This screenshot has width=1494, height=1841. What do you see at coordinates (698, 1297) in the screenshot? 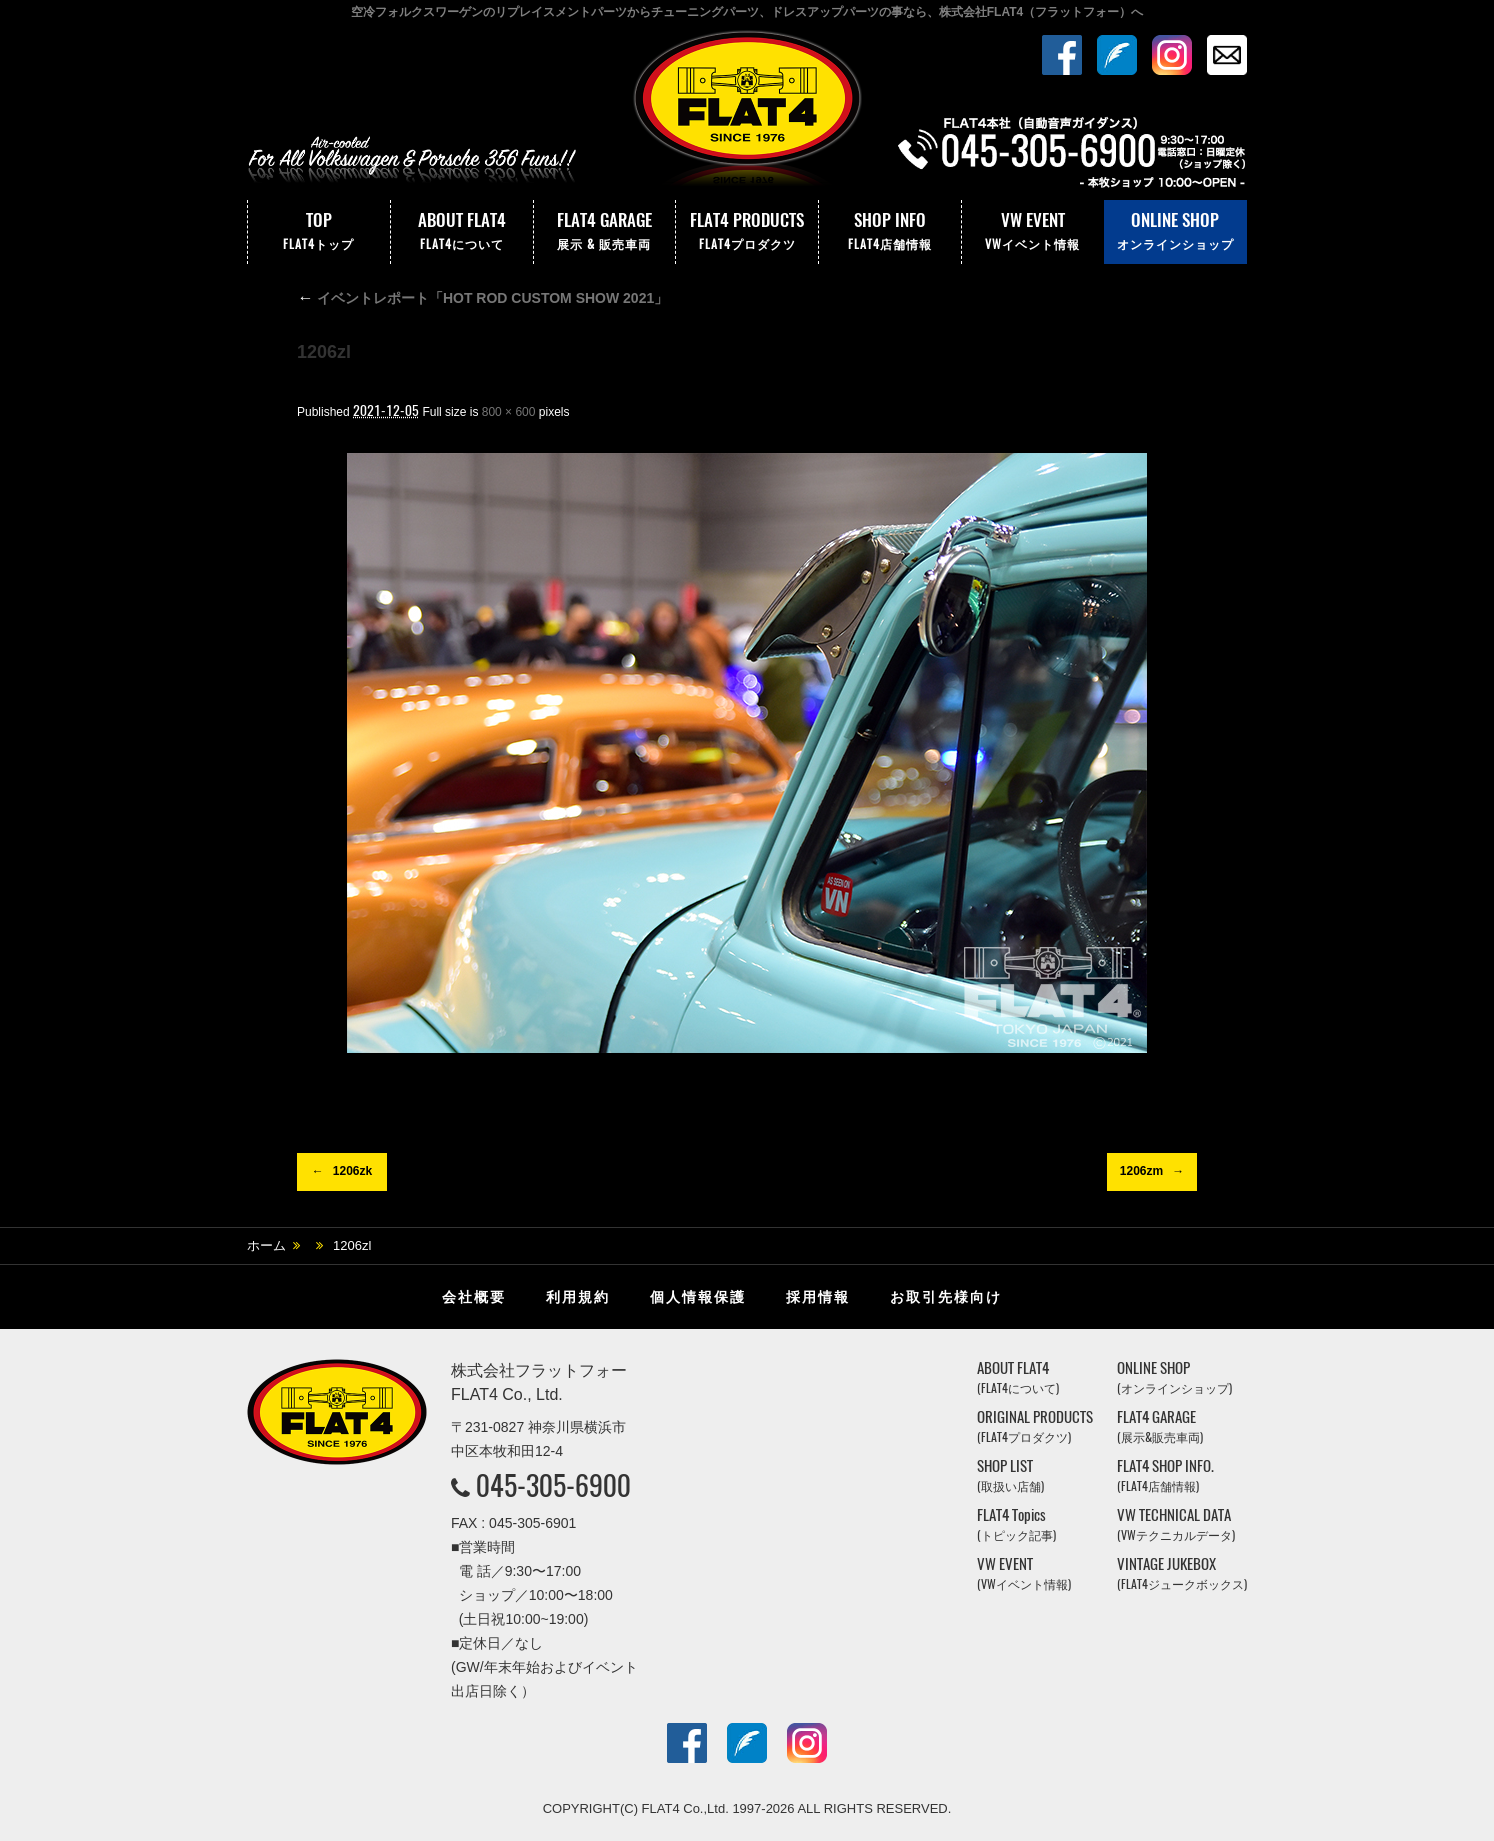
I see `個人情報保護` at bounding box center [698, 1297].